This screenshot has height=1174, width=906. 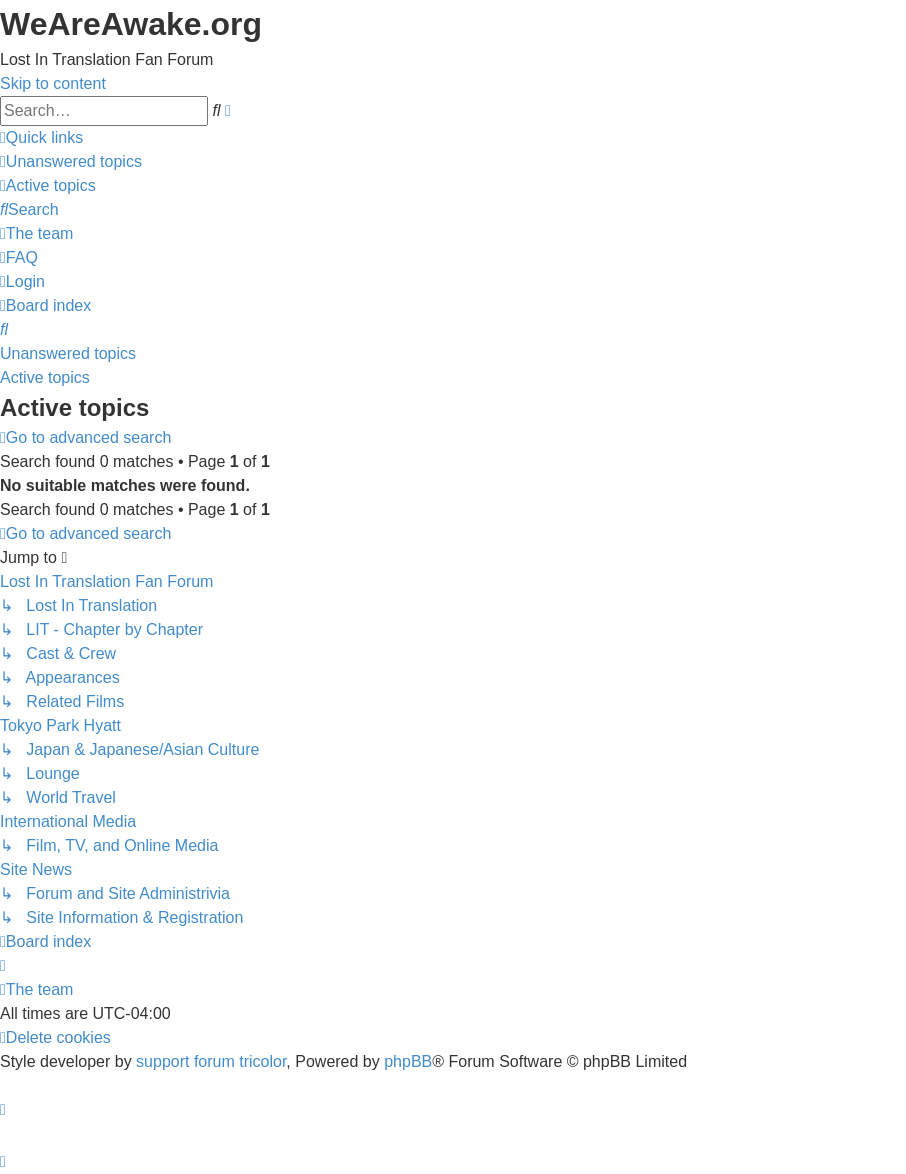 What do you see at coordinates (68, 353) in the screenshot?
I see `Unanswered topics` at bounding box center [68, 353].